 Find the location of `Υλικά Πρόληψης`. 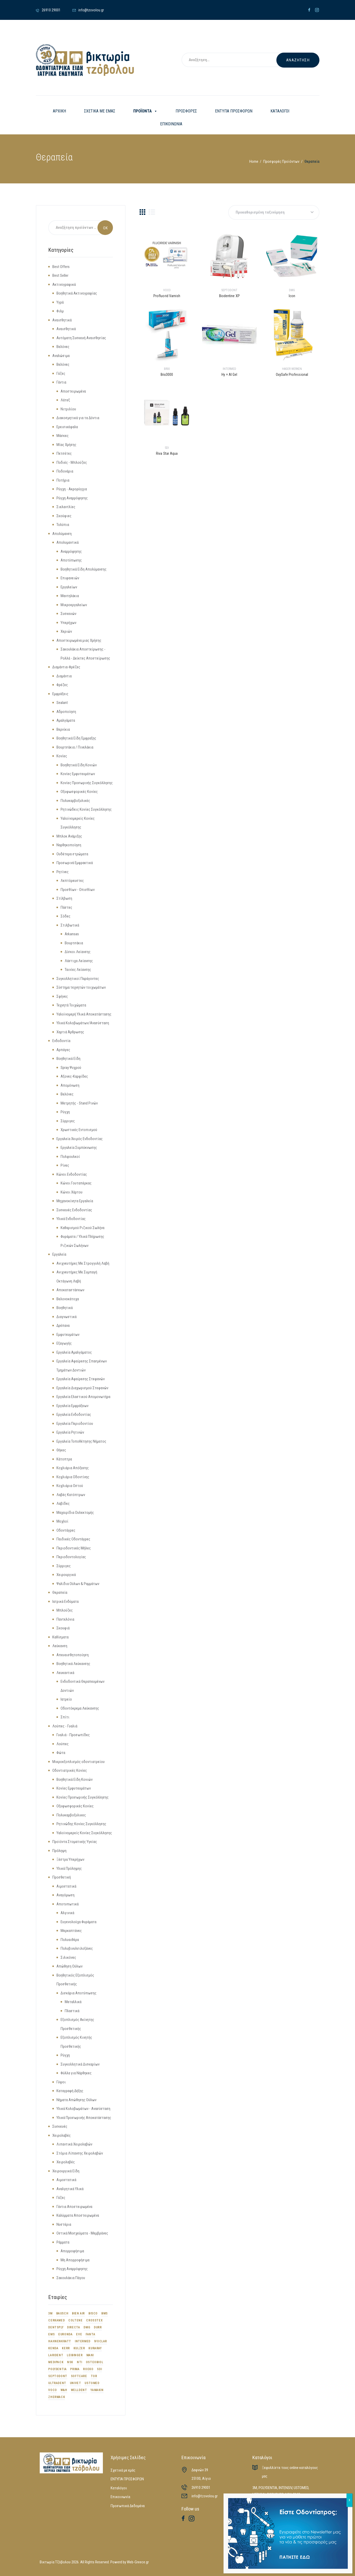

Υλικά Πρόληψης is located at coordinates (69, 1868).